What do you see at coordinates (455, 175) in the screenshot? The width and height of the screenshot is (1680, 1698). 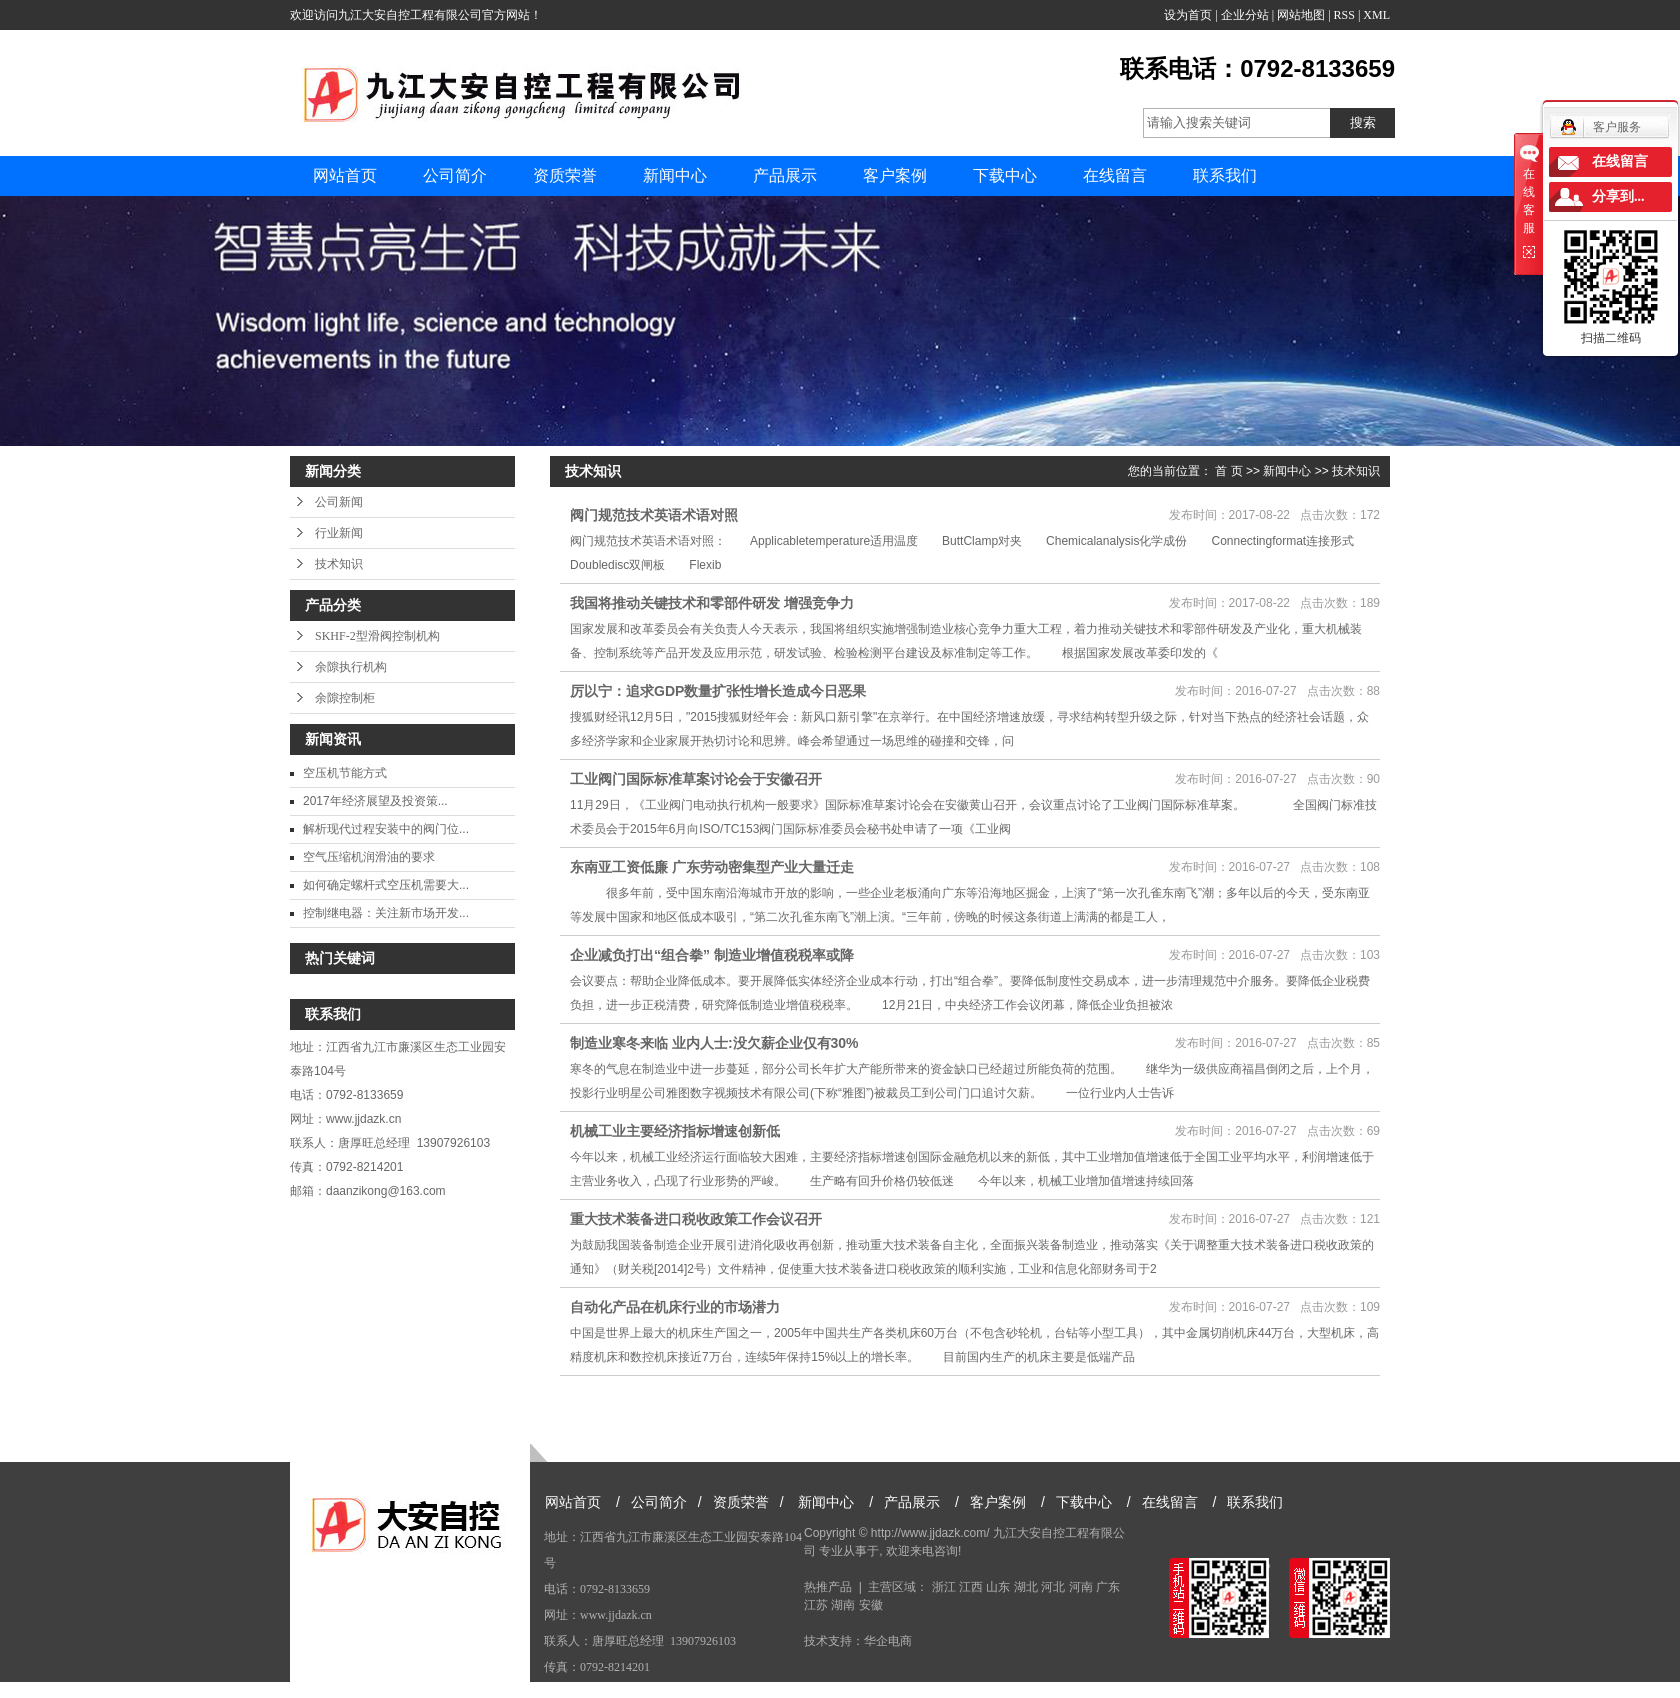 I see `公司简介` at bounding box center [455, 175].